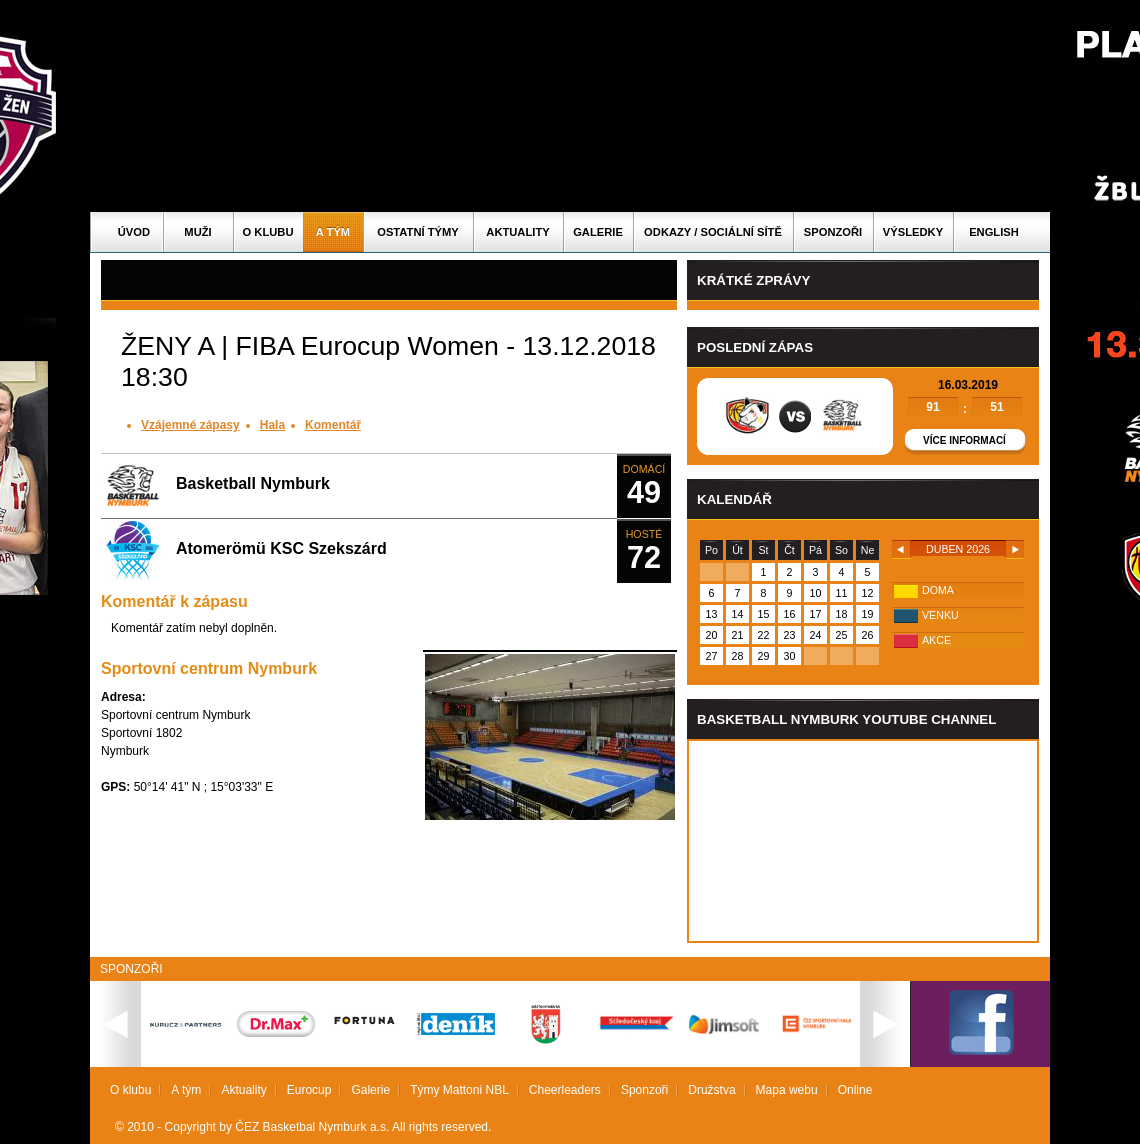 The width and height of the screenshot is (1140, 1144). What do you see at coordinates (855, 1090) in the screenshot?
I see `Online` at bounding box center [855, 1090].